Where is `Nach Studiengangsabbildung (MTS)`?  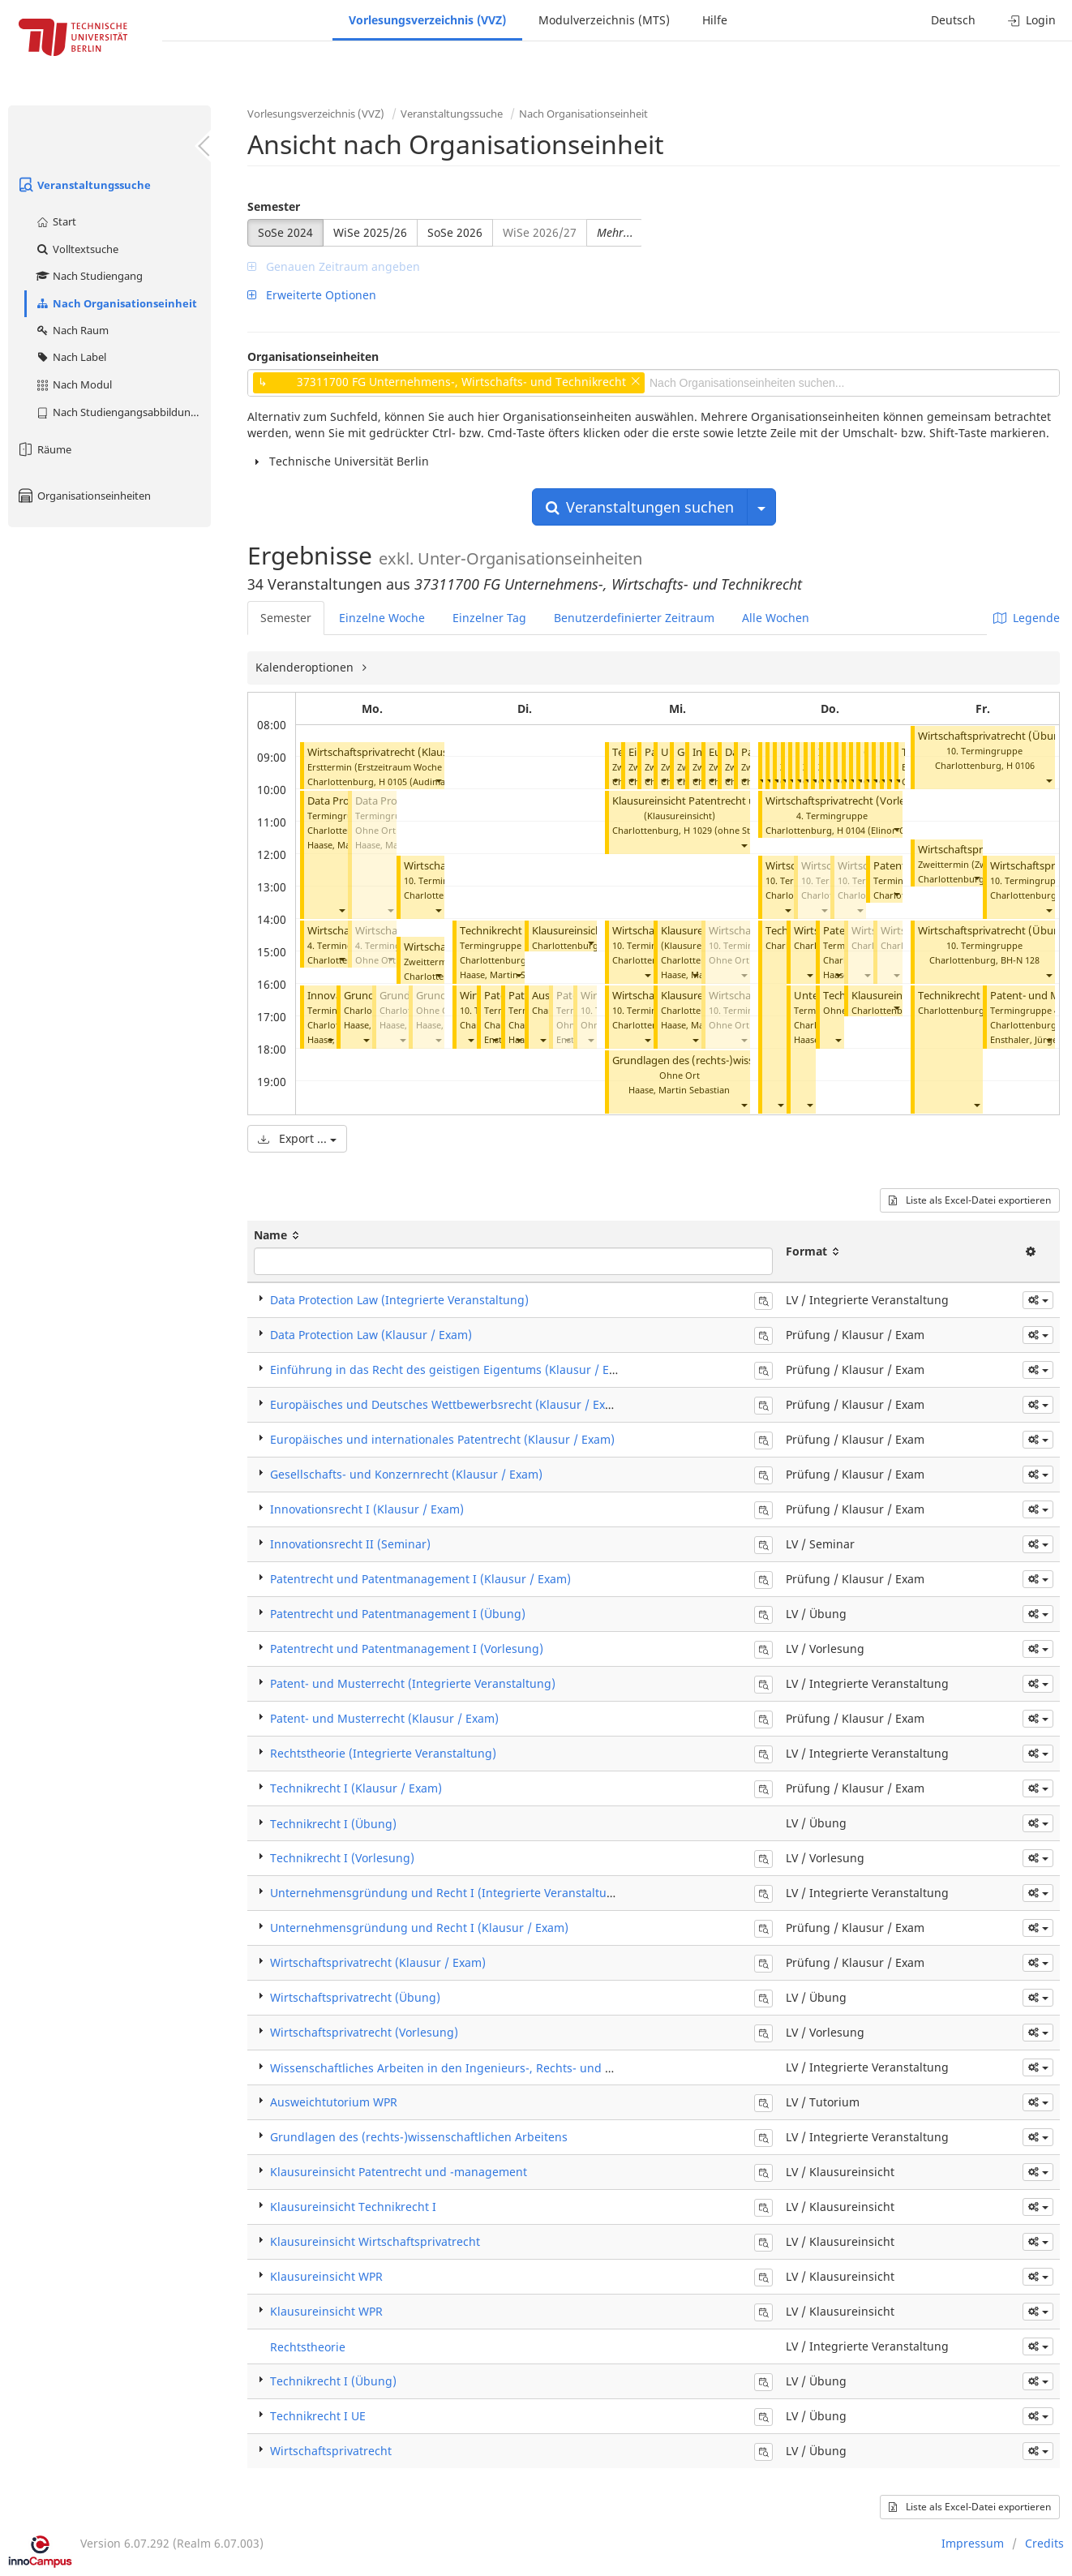 Nach Studiengangsabbildung (MTS) is located at coordinates (123, 412).